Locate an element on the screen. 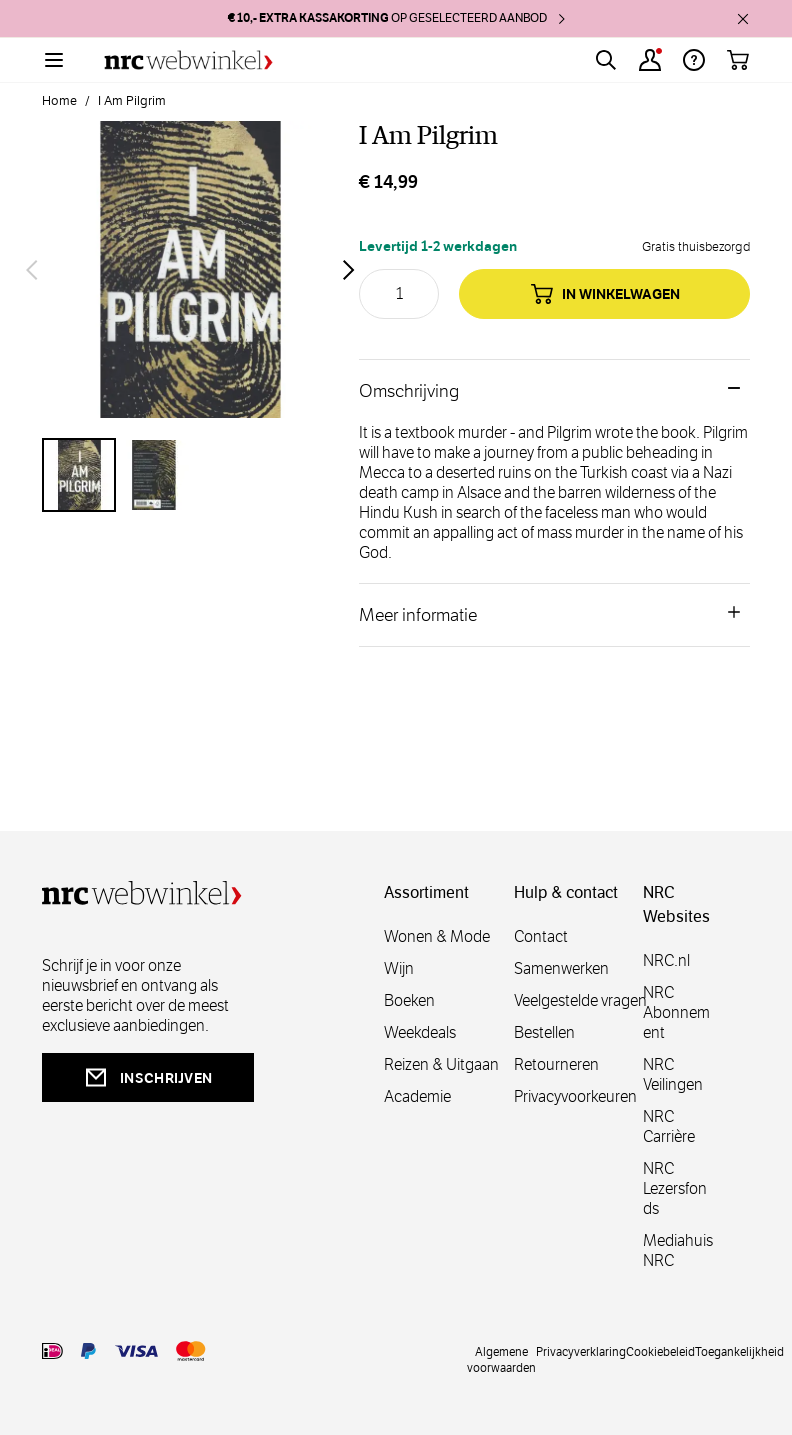 The width and height of the screenshot is (792, 1435). Samenwerken [samenwerken] is located at coordinates (561, 968).